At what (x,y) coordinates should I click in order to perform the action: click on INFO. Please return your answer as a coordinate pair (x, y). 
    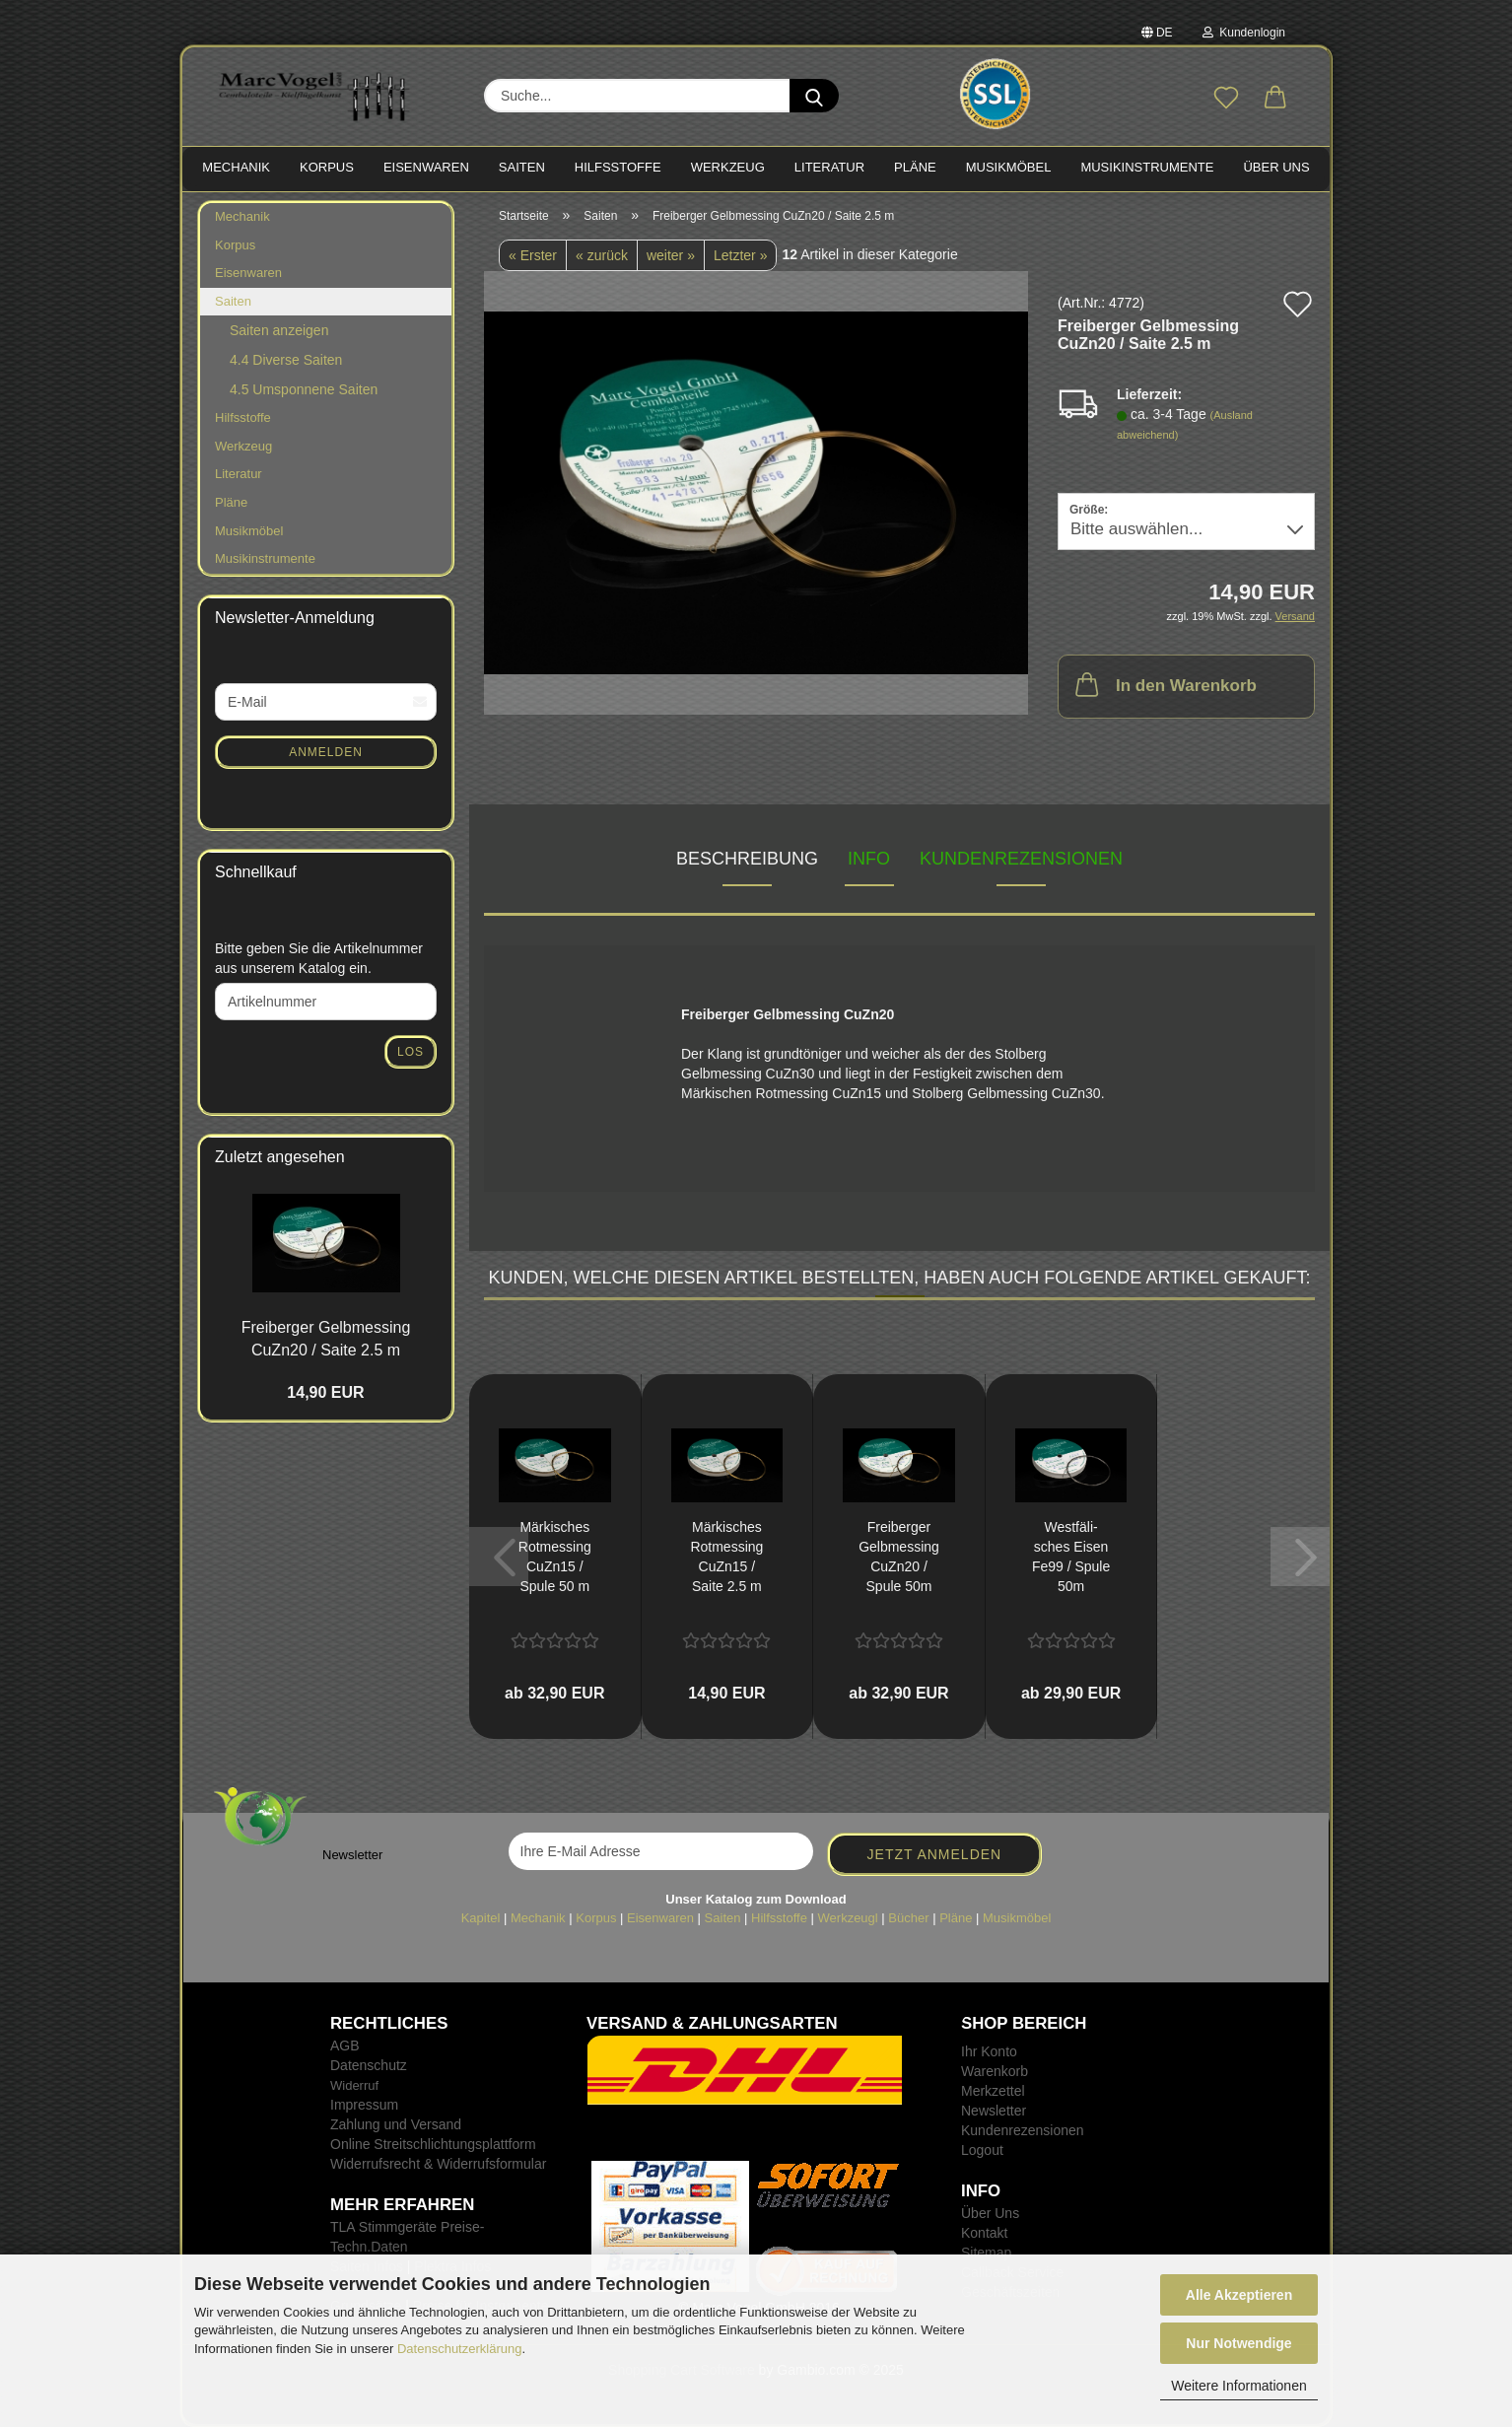
    Looking at the image, I should click on (869, 858).